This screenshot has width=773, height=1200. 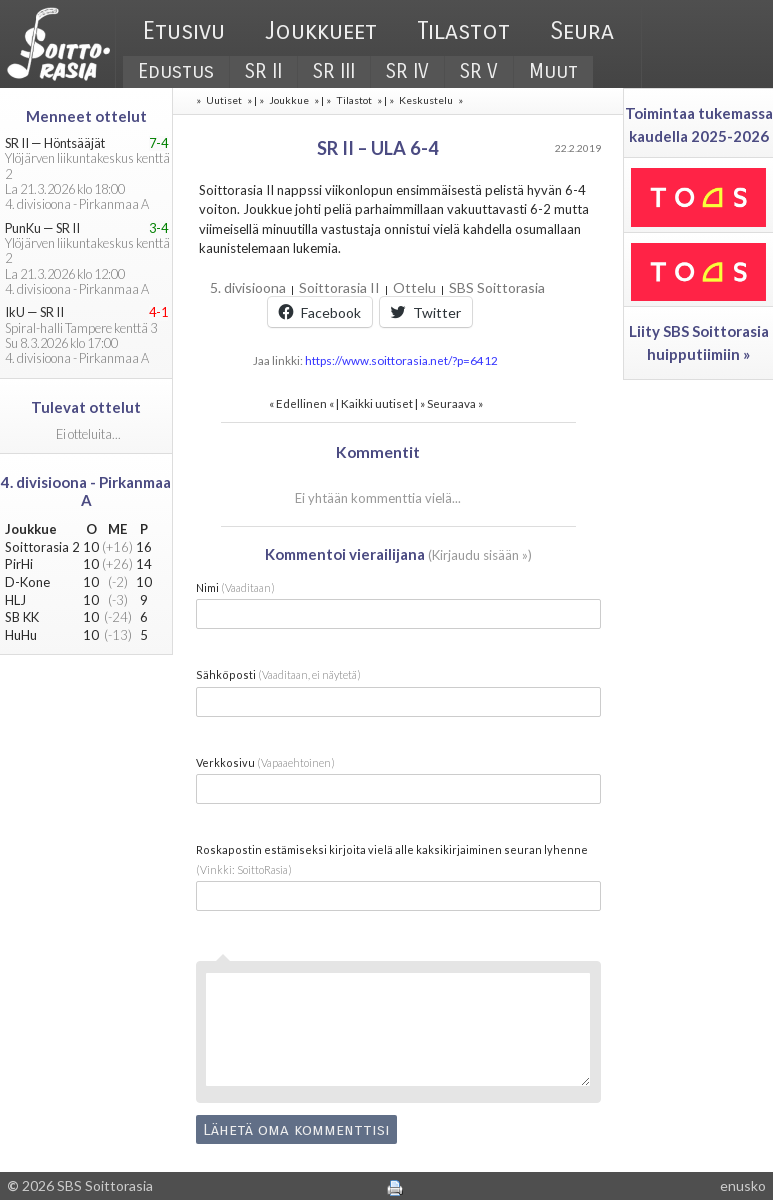 What do you see at coordinates (426, 100) in the screenshot?
I see `Keskustelu` at bounding box center [426, 100].